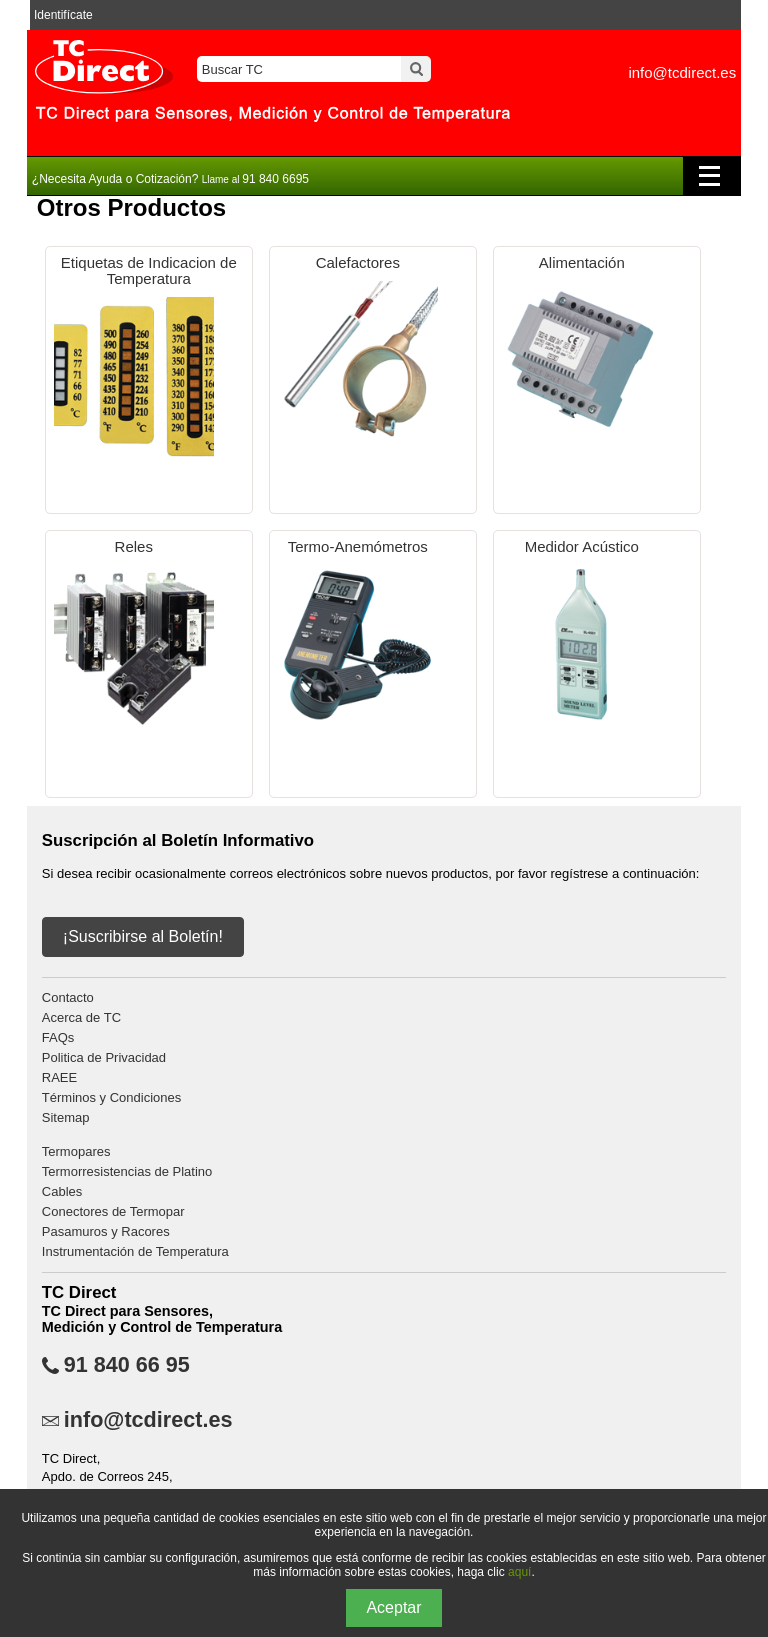 This screenshot has width=768, height=1637. I want to click on Cables, so click(62, 1191).